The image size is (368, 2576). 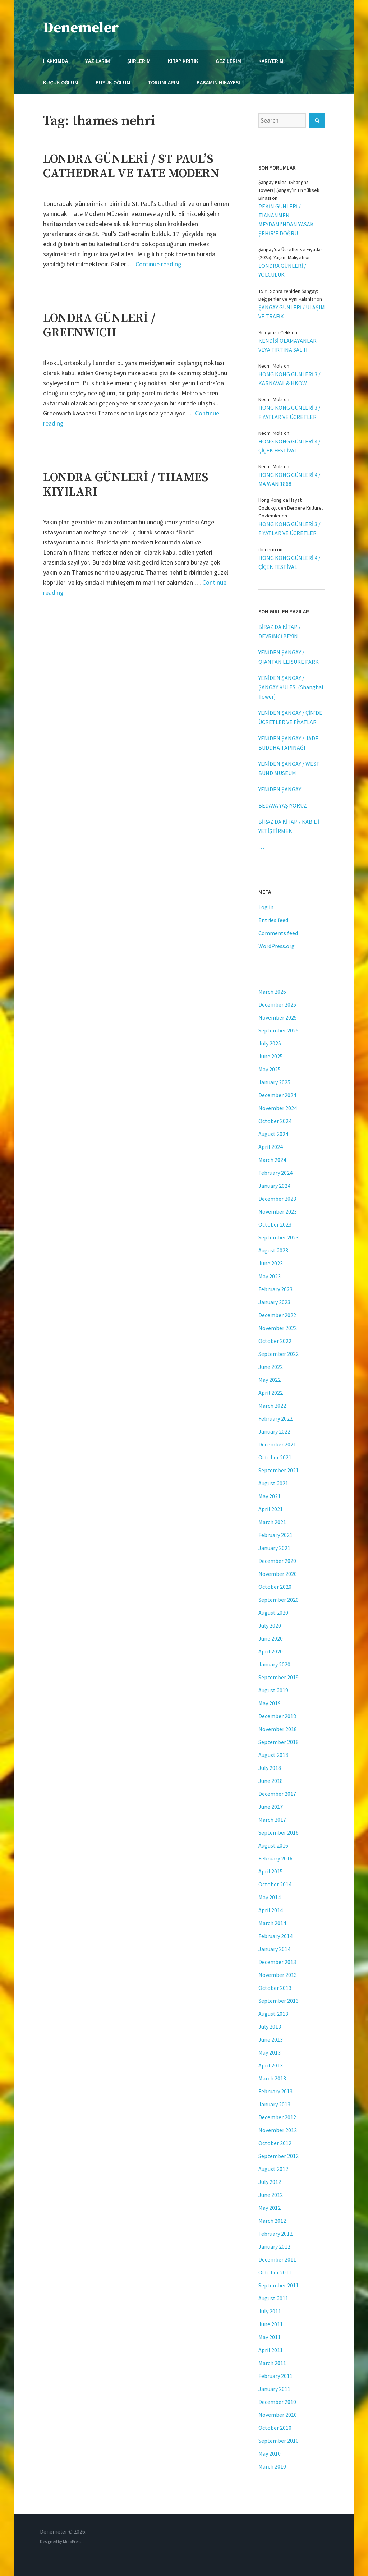 I want to click on January 2020, so click(x=274, y=1664).